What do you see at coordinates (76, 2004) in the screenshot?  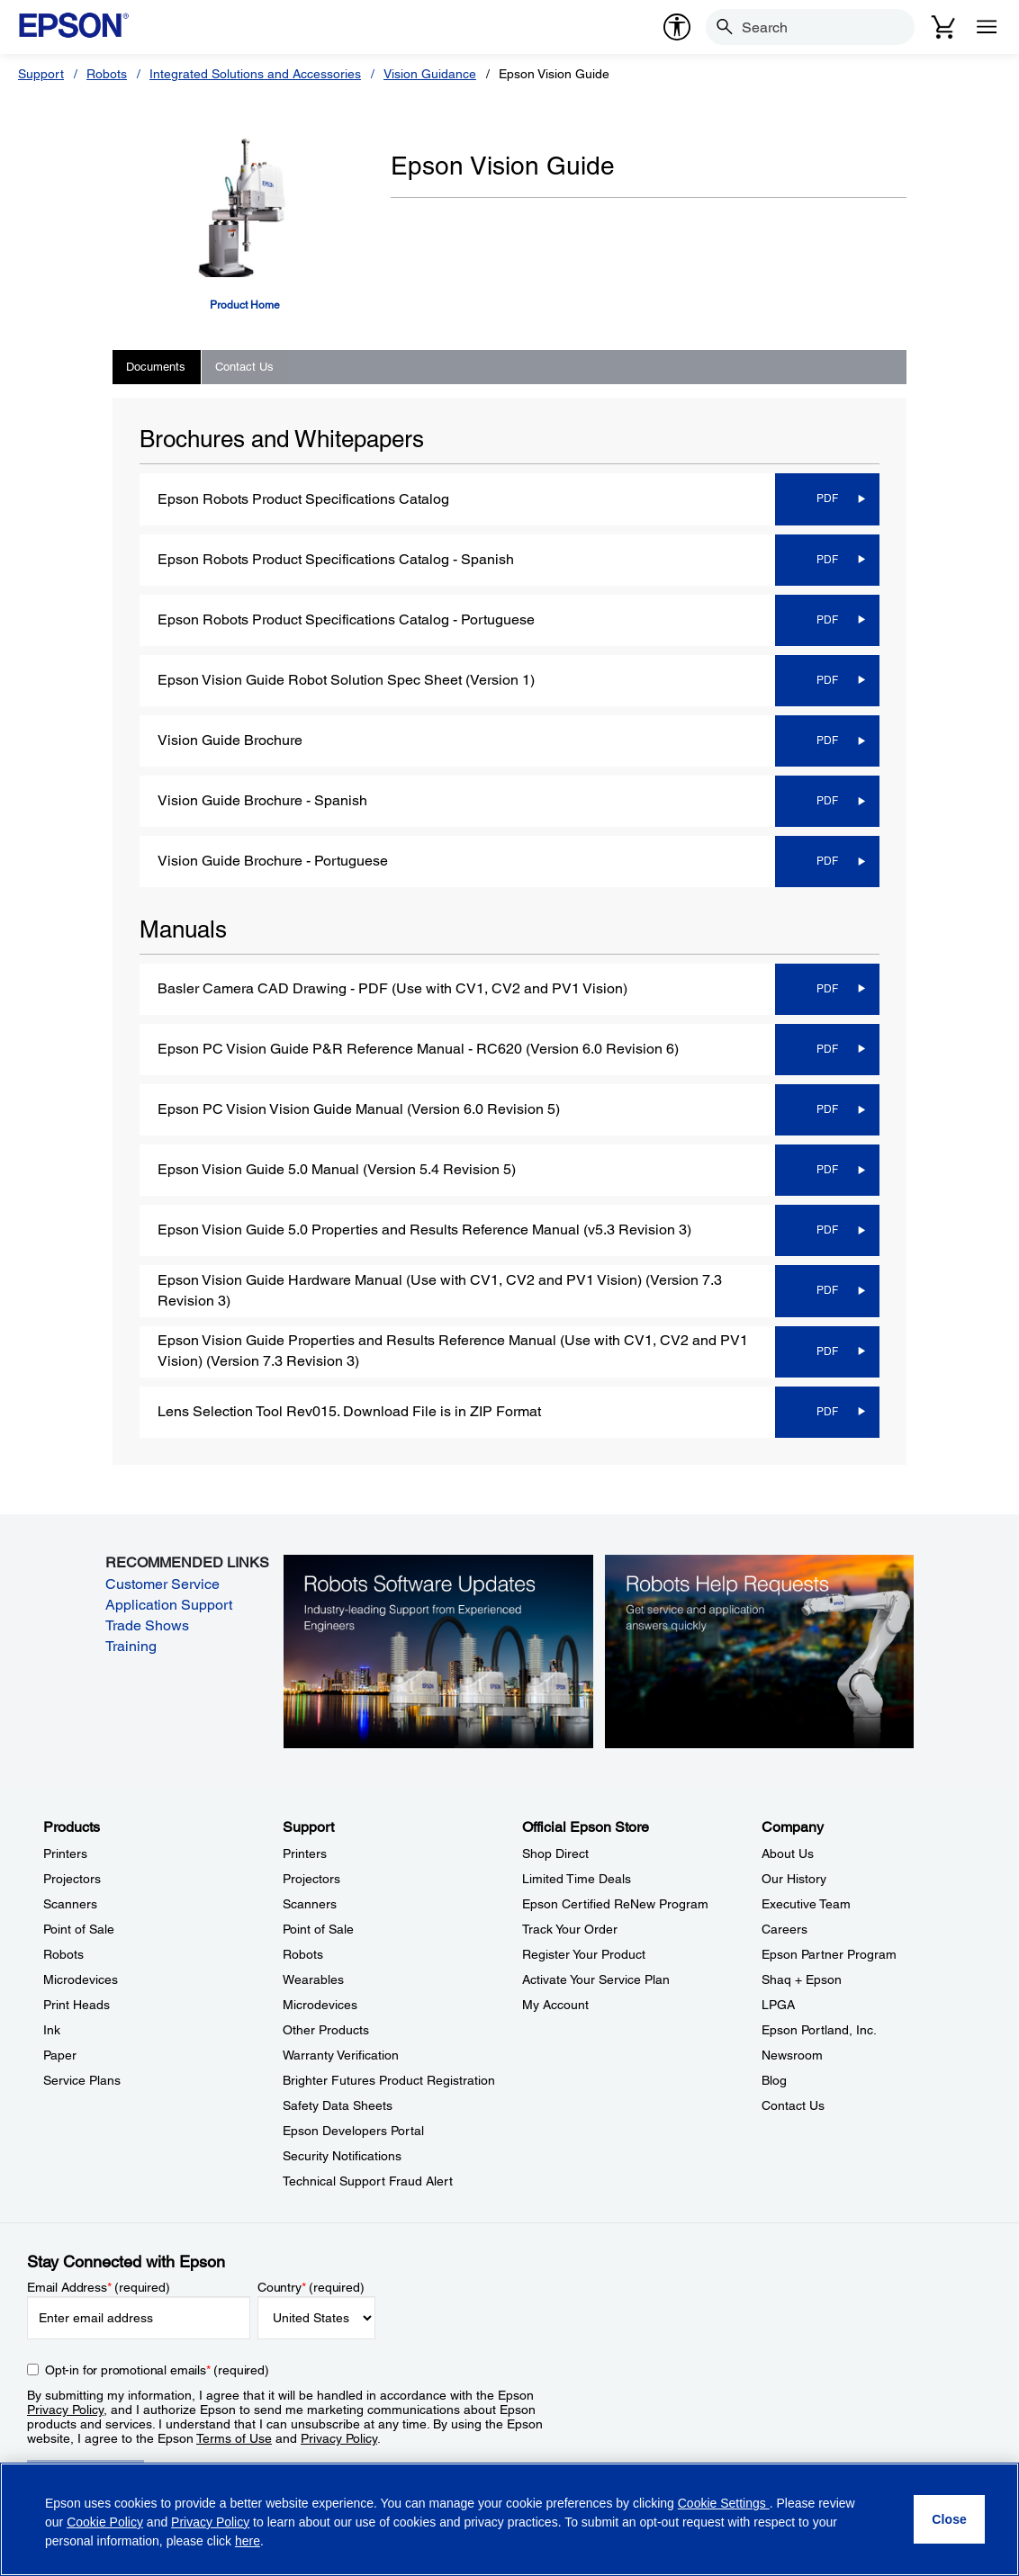 I see `Print Heads [ProductsPrint Heads]` at bounding box center [76, 2004].